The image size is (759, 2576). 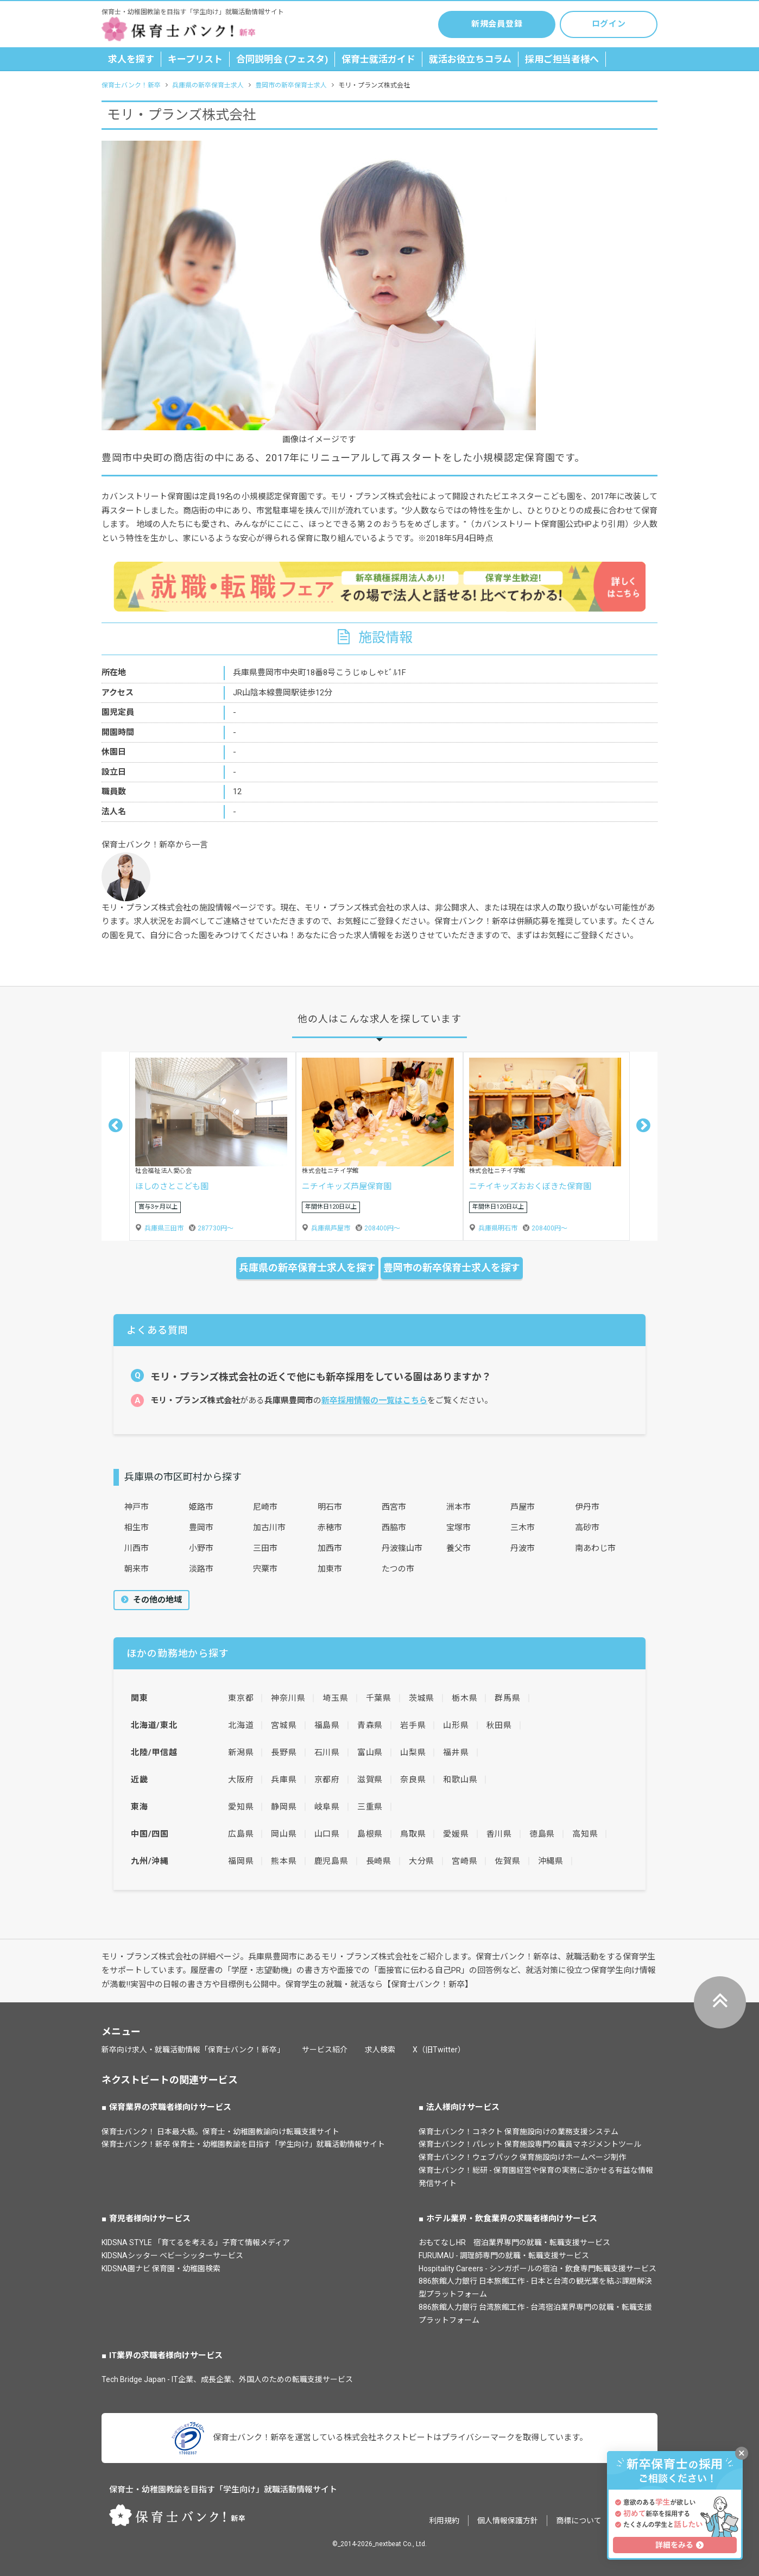 I want to click on 徳島県, so click(x=542, y=1834).